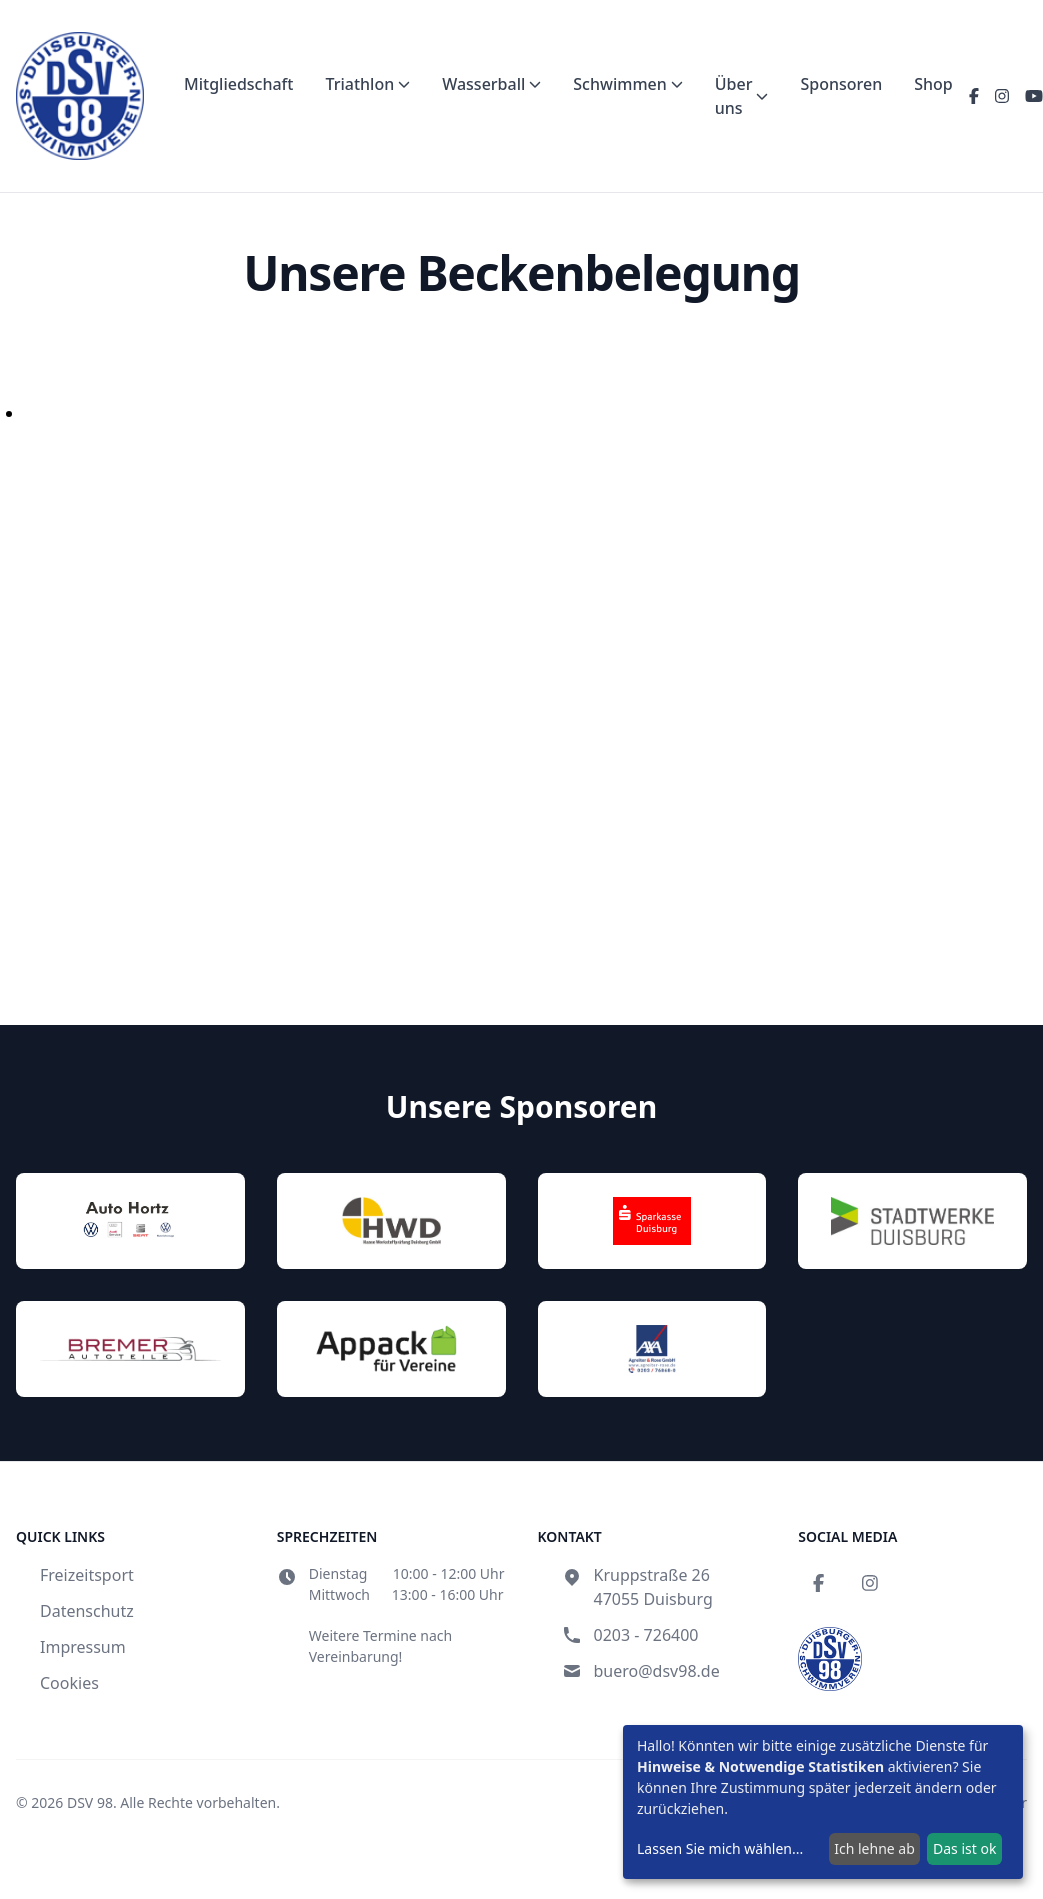 The height and width of the screenshot is (1899, 1043). I want to click on Wasserball, so click(491, 84).